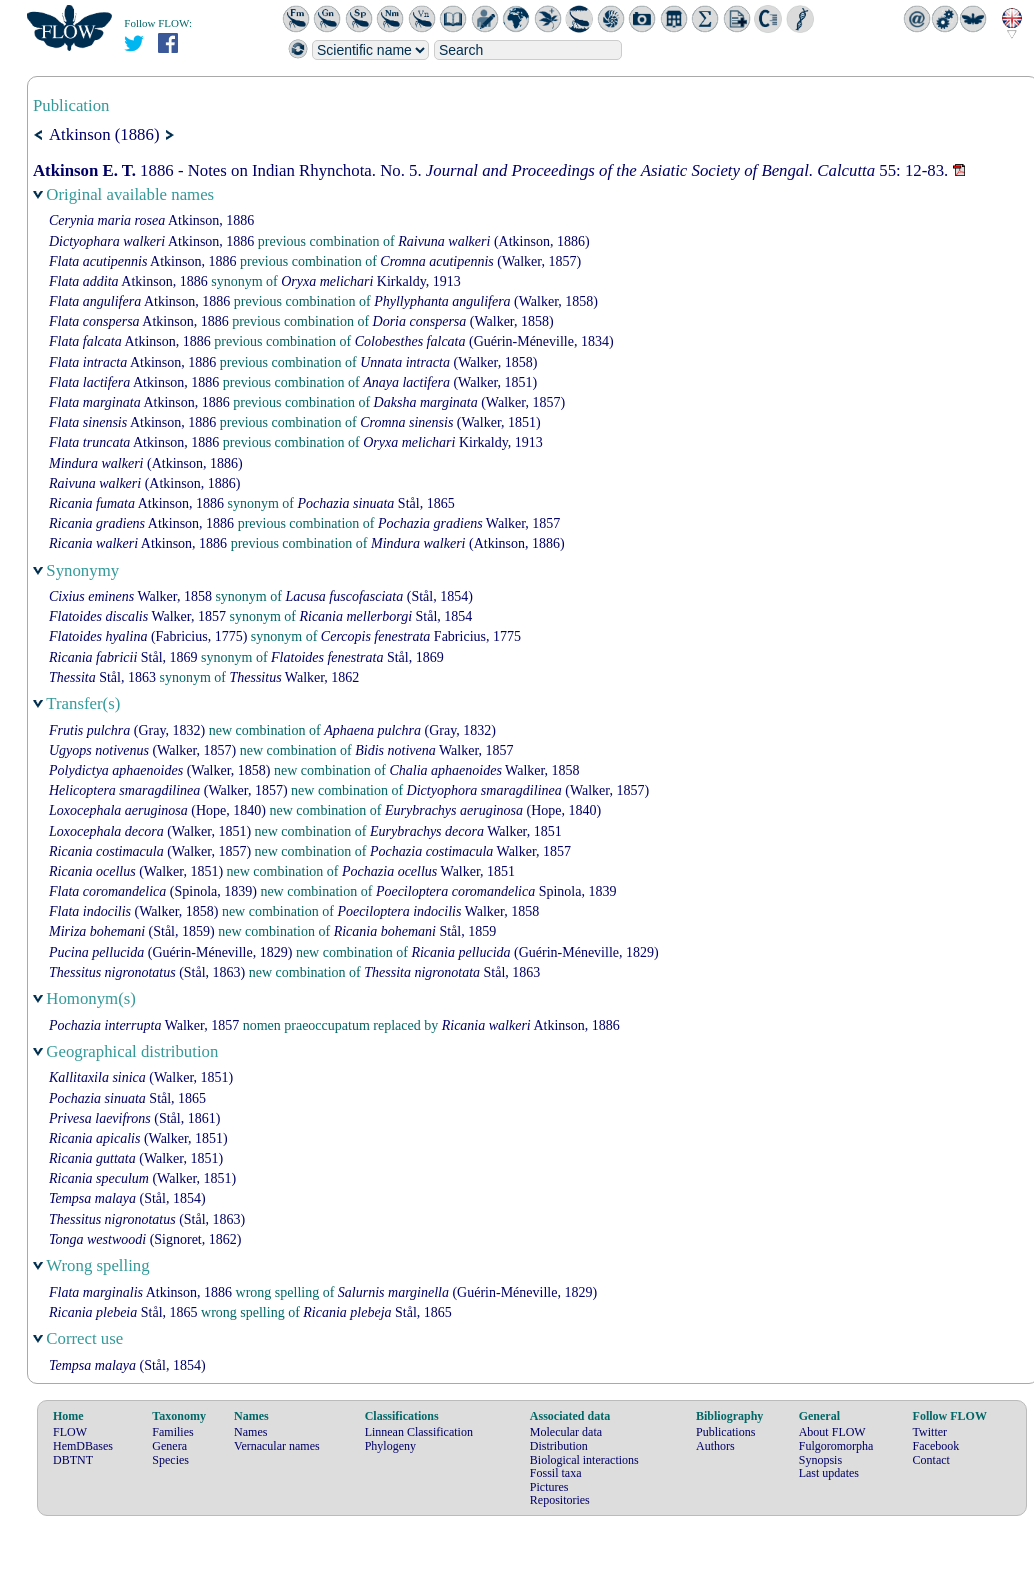  Describe the element at coordinates (170, 1460) in the screenshot. I see `Species` at that location.